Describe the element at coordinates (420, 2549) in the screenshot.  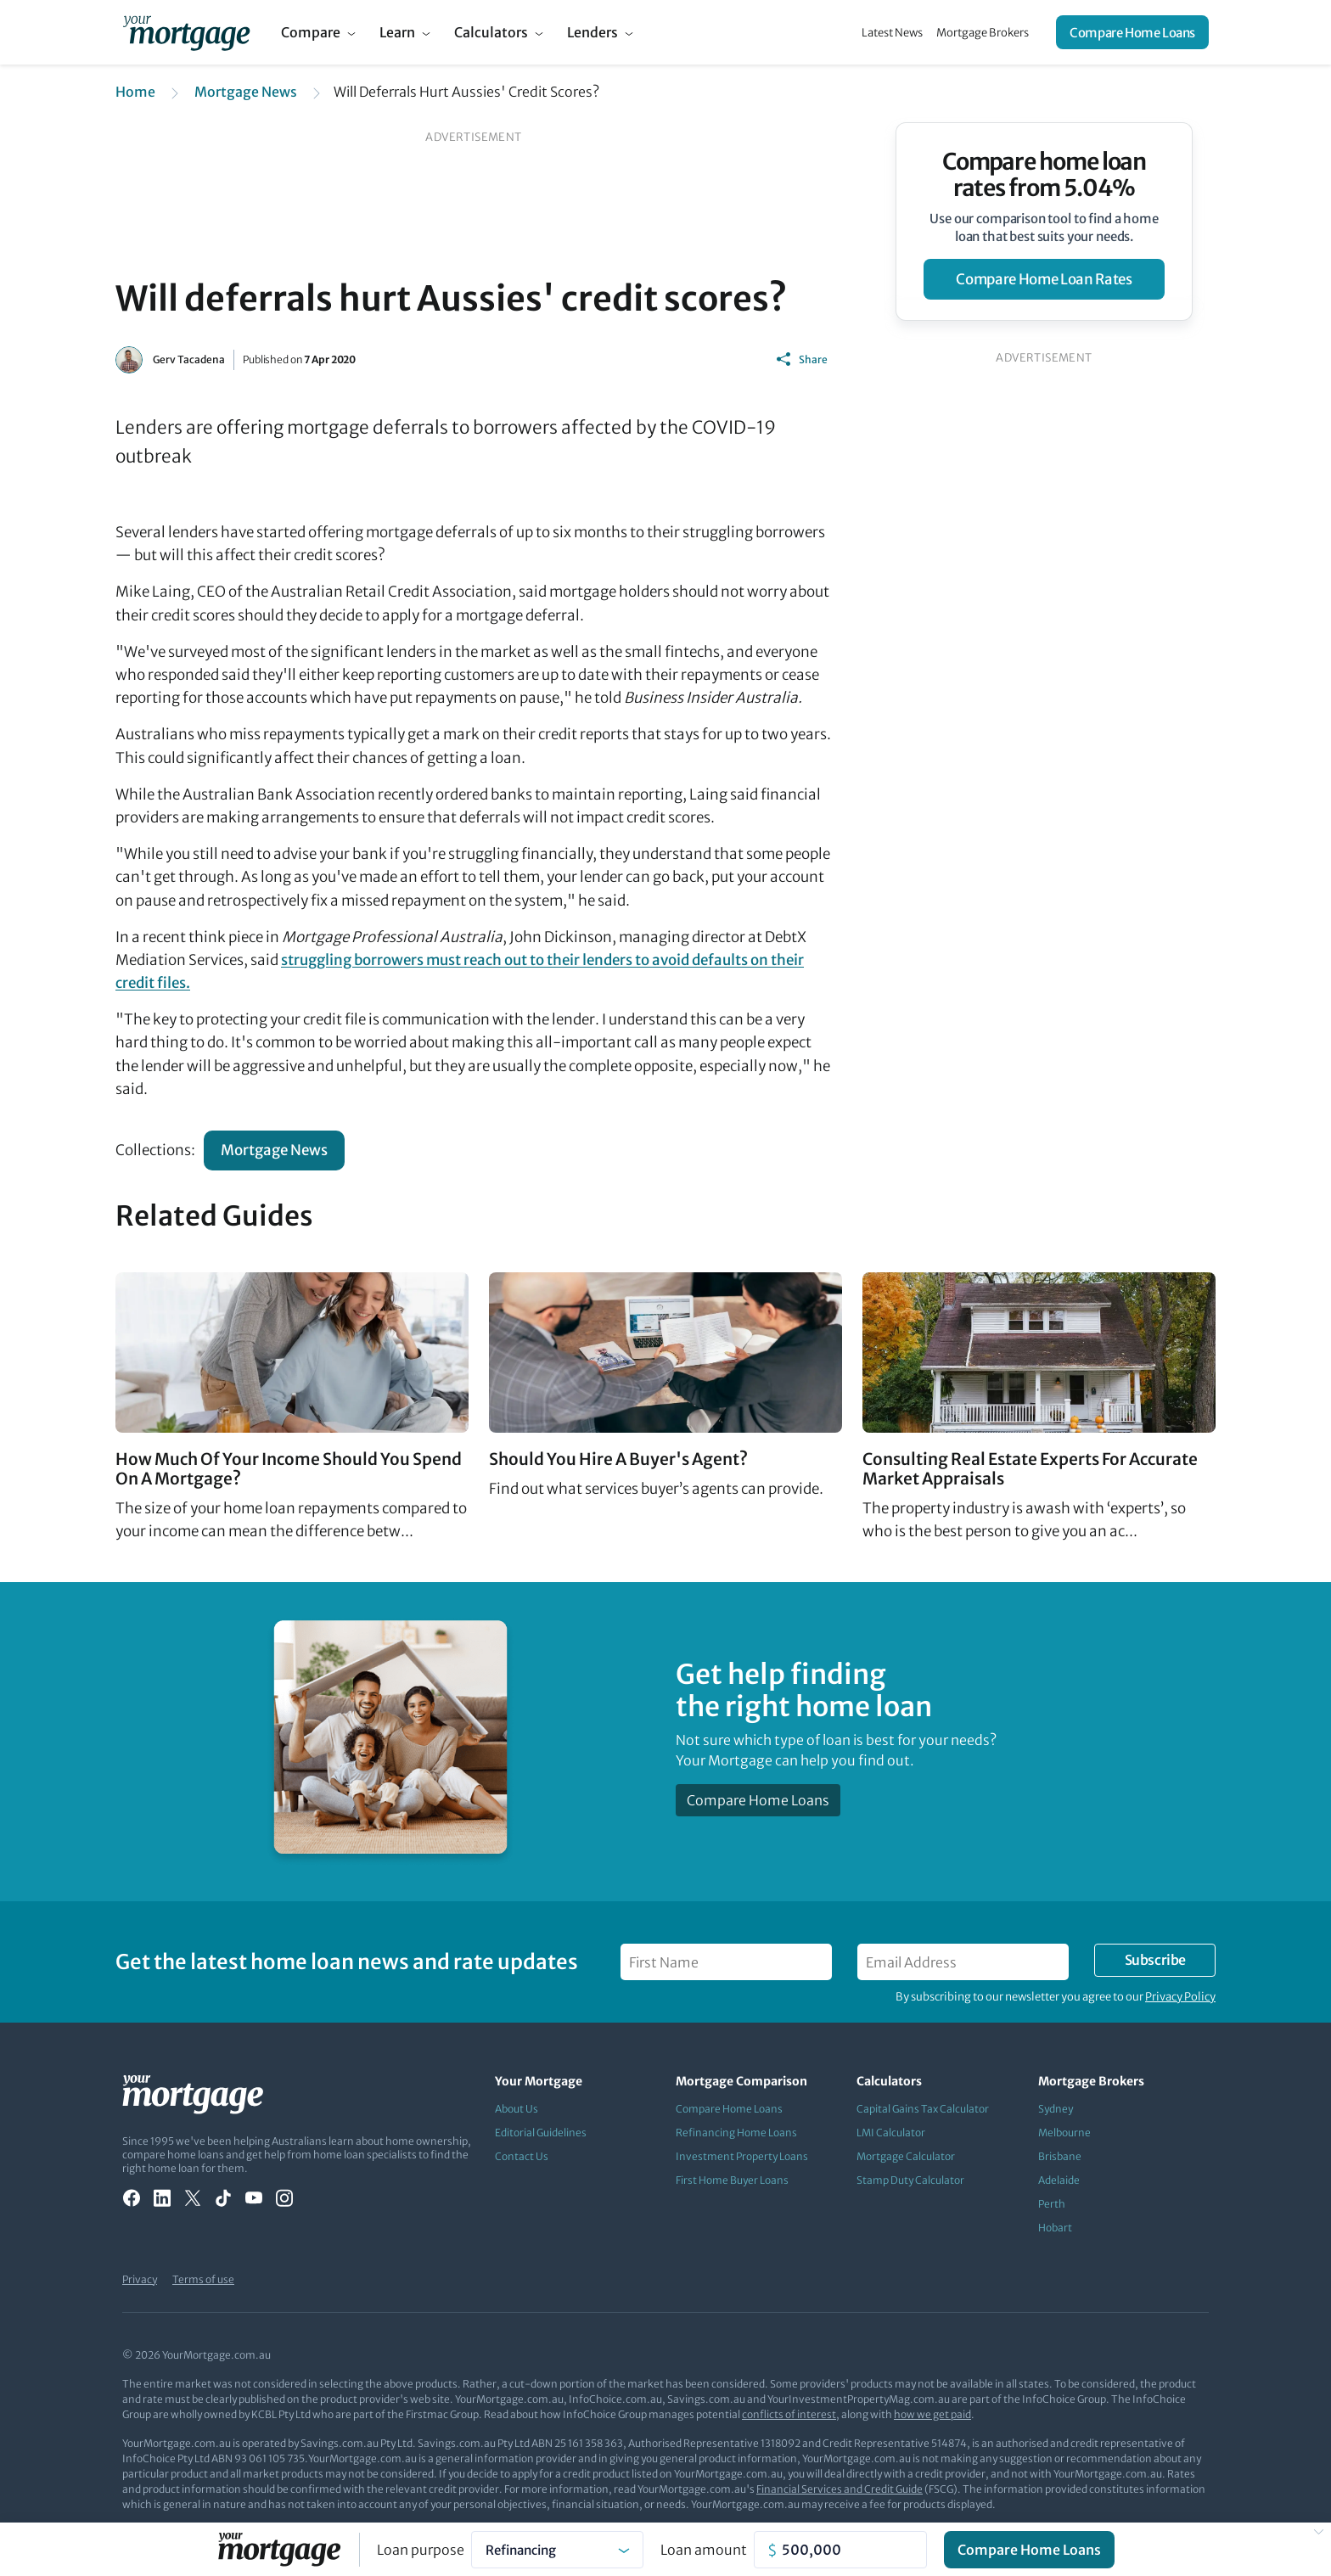
I see `Loan purpose` at that location.